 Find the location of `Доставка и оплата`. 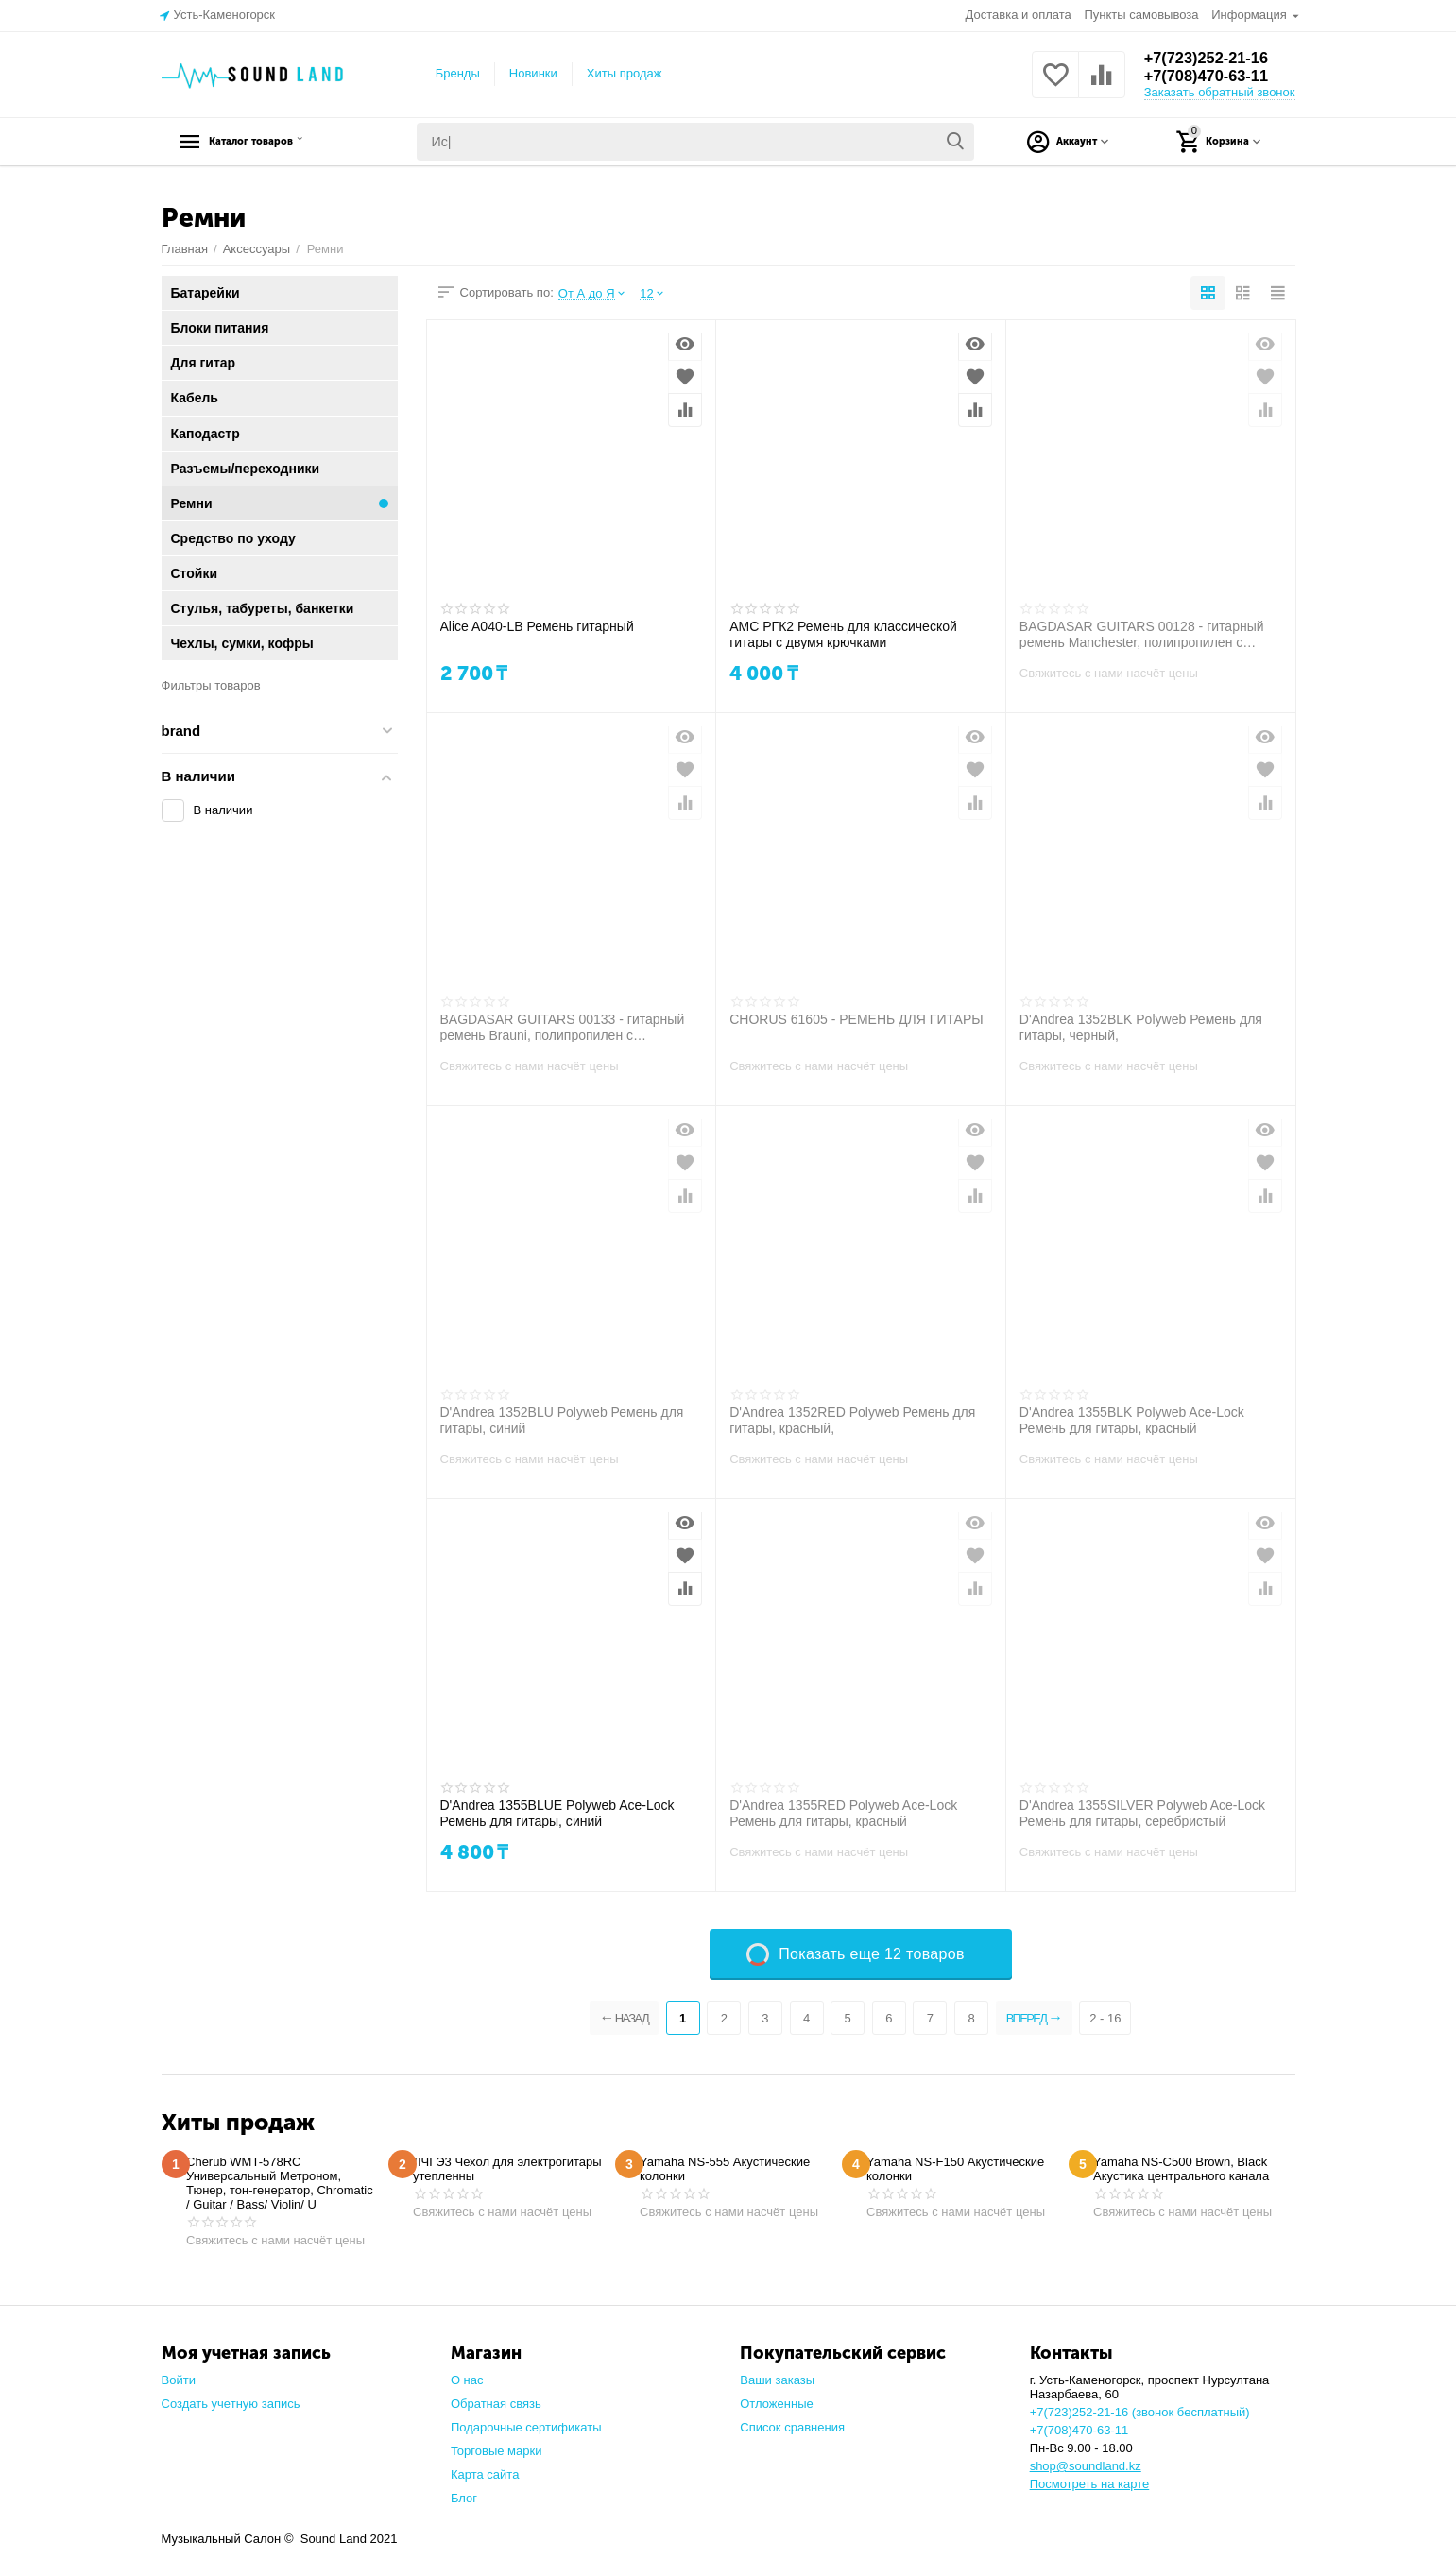

Доставка и оплата is located at coordinates (1018, 15).